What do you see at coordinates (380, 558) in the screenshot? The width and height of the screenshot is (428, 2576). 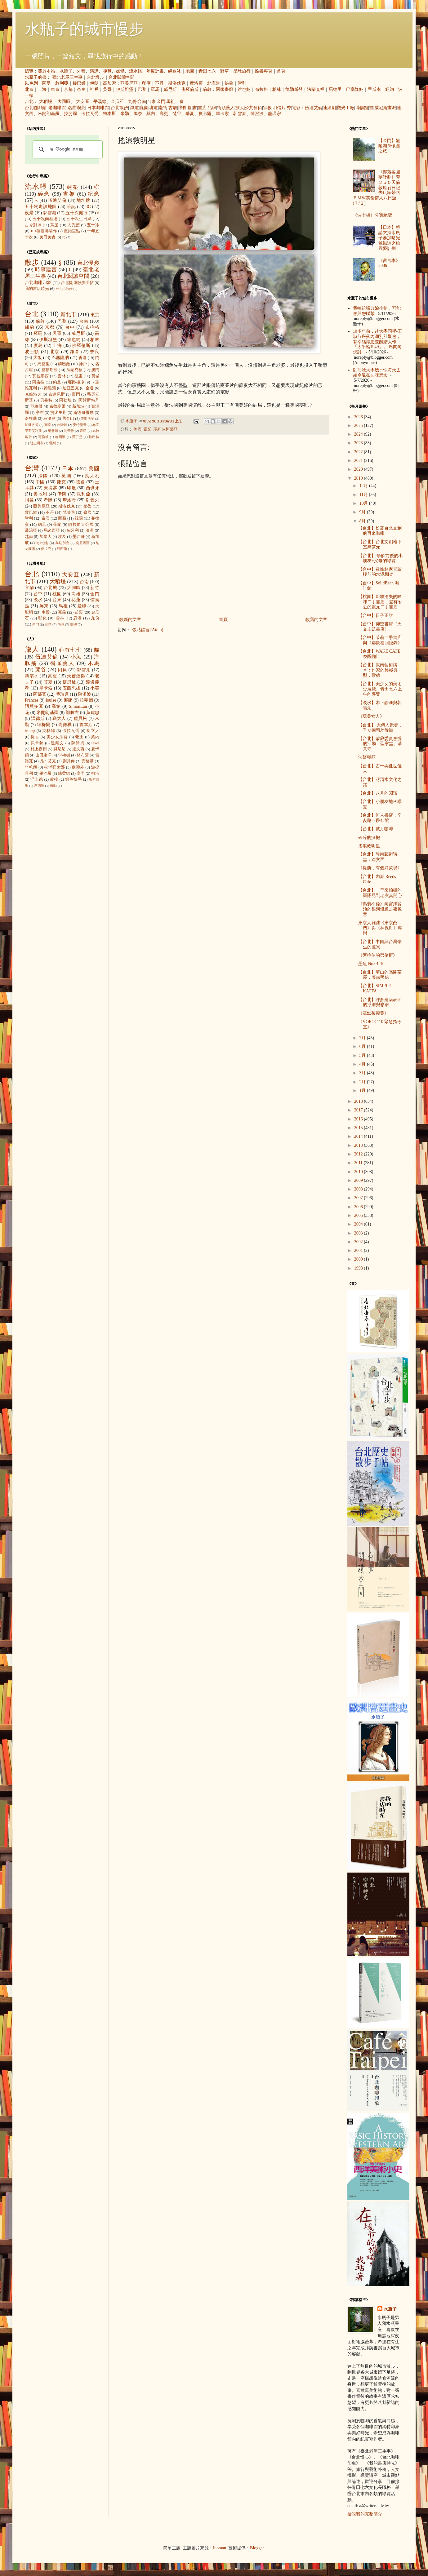 I see `【台北】 學齡前後的小朋友+父母的導覽` at bounding box center [380, 558].